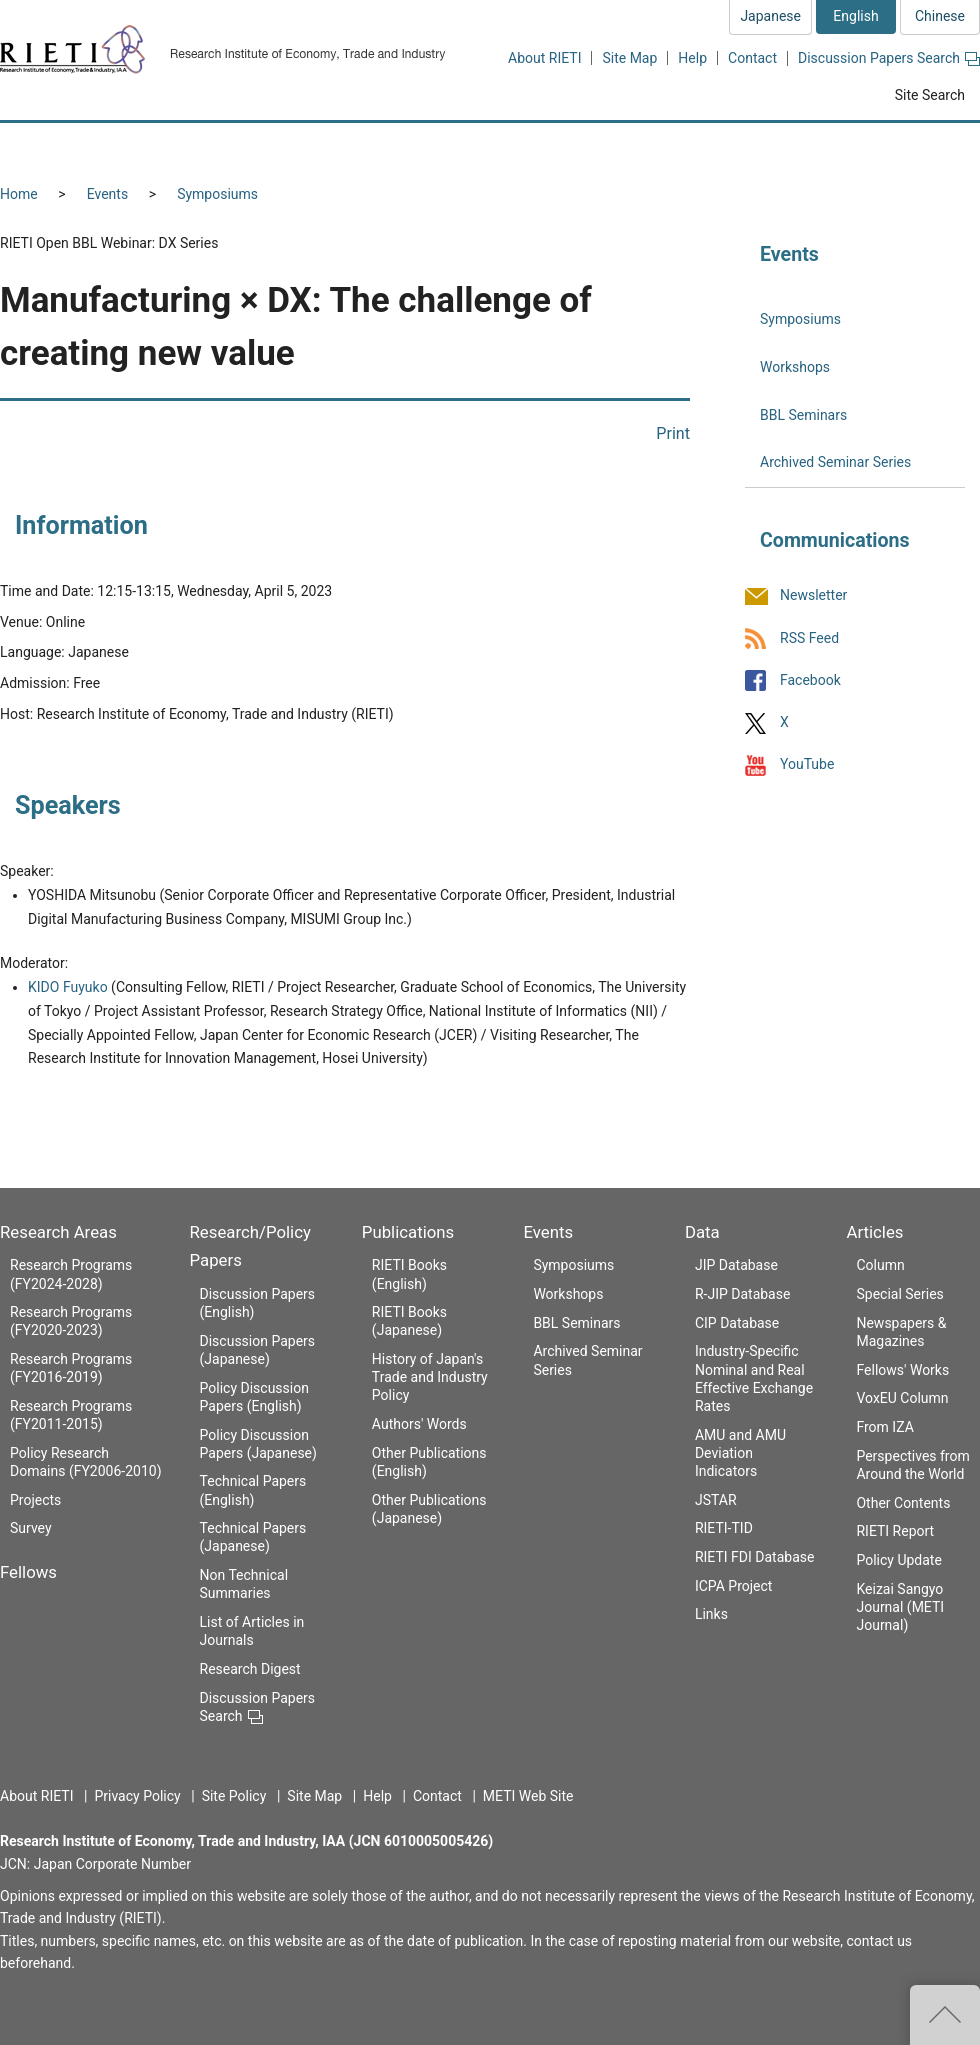 The image size is (980, 2045). What do you see at coordinates (742, 1294) in the screenshot?
I see `R-JIP Database` at bounding box center [742, 1294].